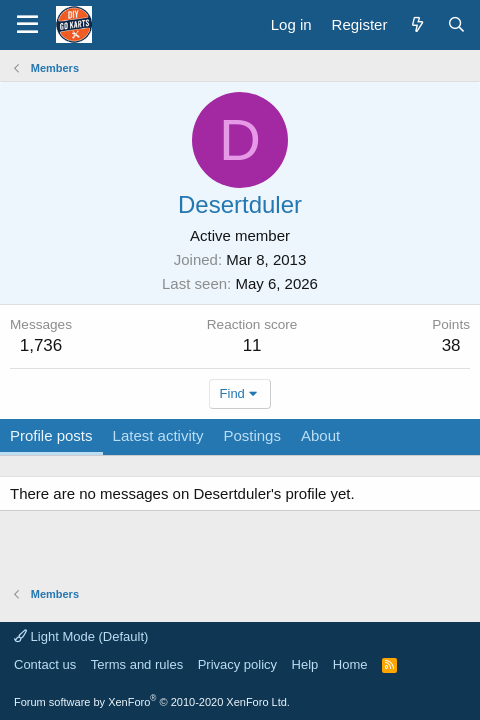  What do you see at coordinates (137, 664) in the screenshot?
I see `Terms and rules` at bounding box center [137, 664].